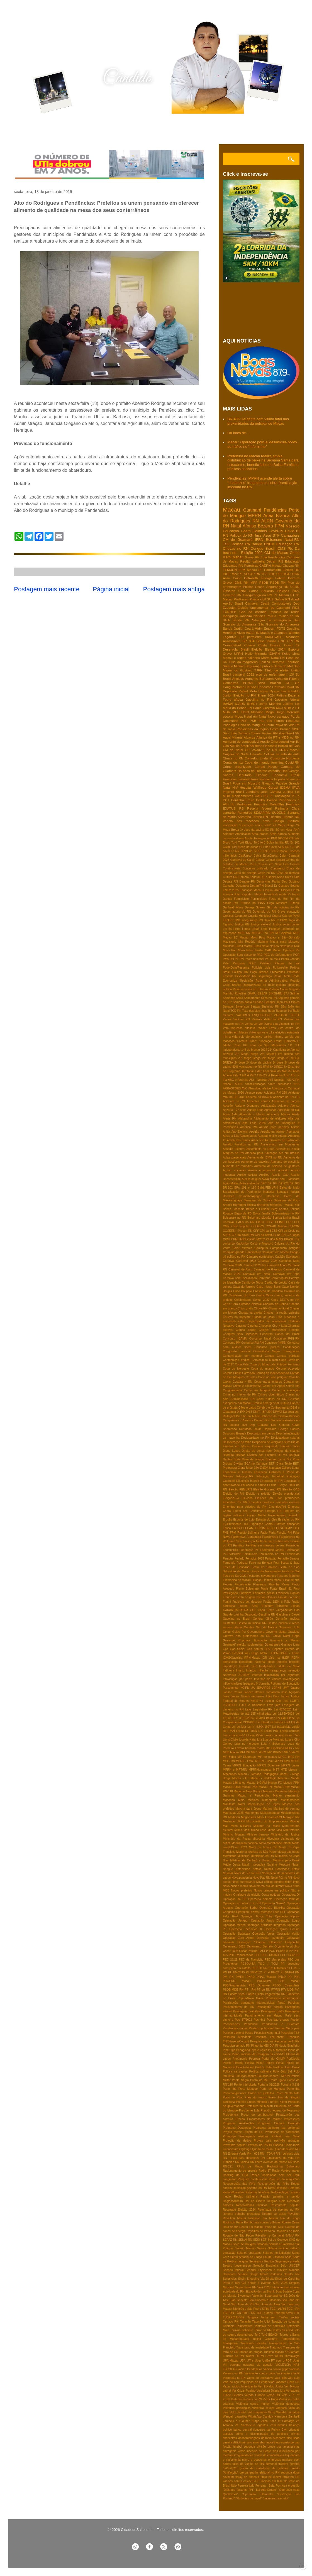 Image resolution: width=312 pixels, height=2576 pixels. What do you see at coordinates (233, 2373) in the screenshot?
I see `Vacinas no RN` at bounding box center [233, 2373].